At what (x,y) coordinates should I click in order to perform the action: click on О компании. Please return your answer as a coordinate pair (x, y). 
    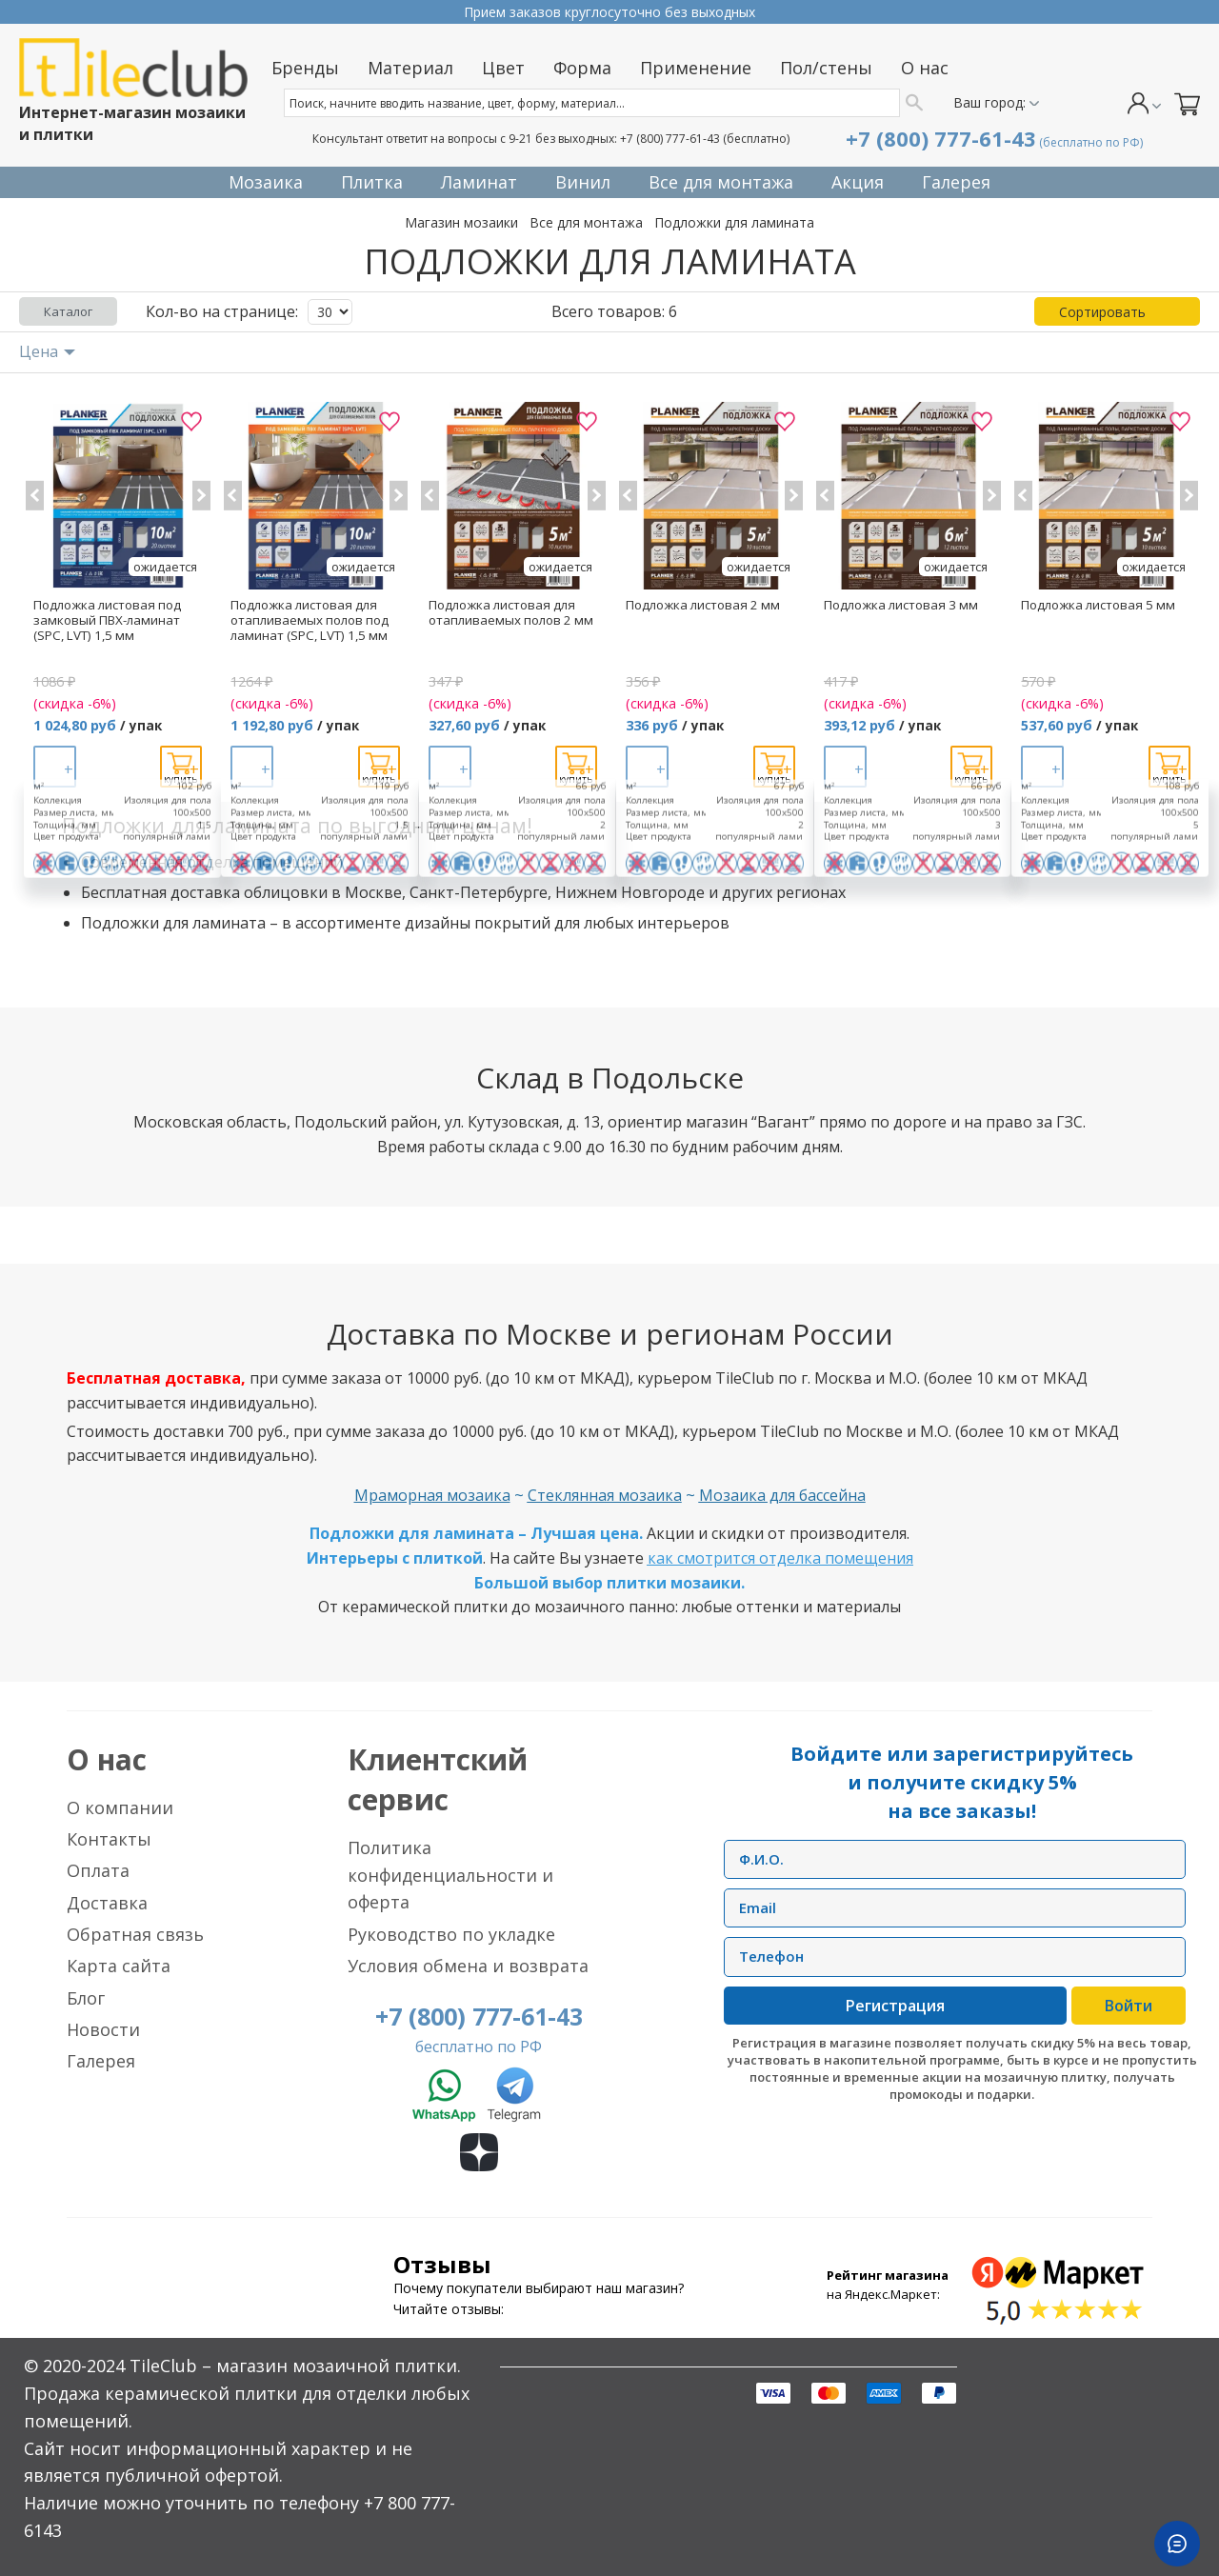
    Looking at the image, I should click on (120, 1807).